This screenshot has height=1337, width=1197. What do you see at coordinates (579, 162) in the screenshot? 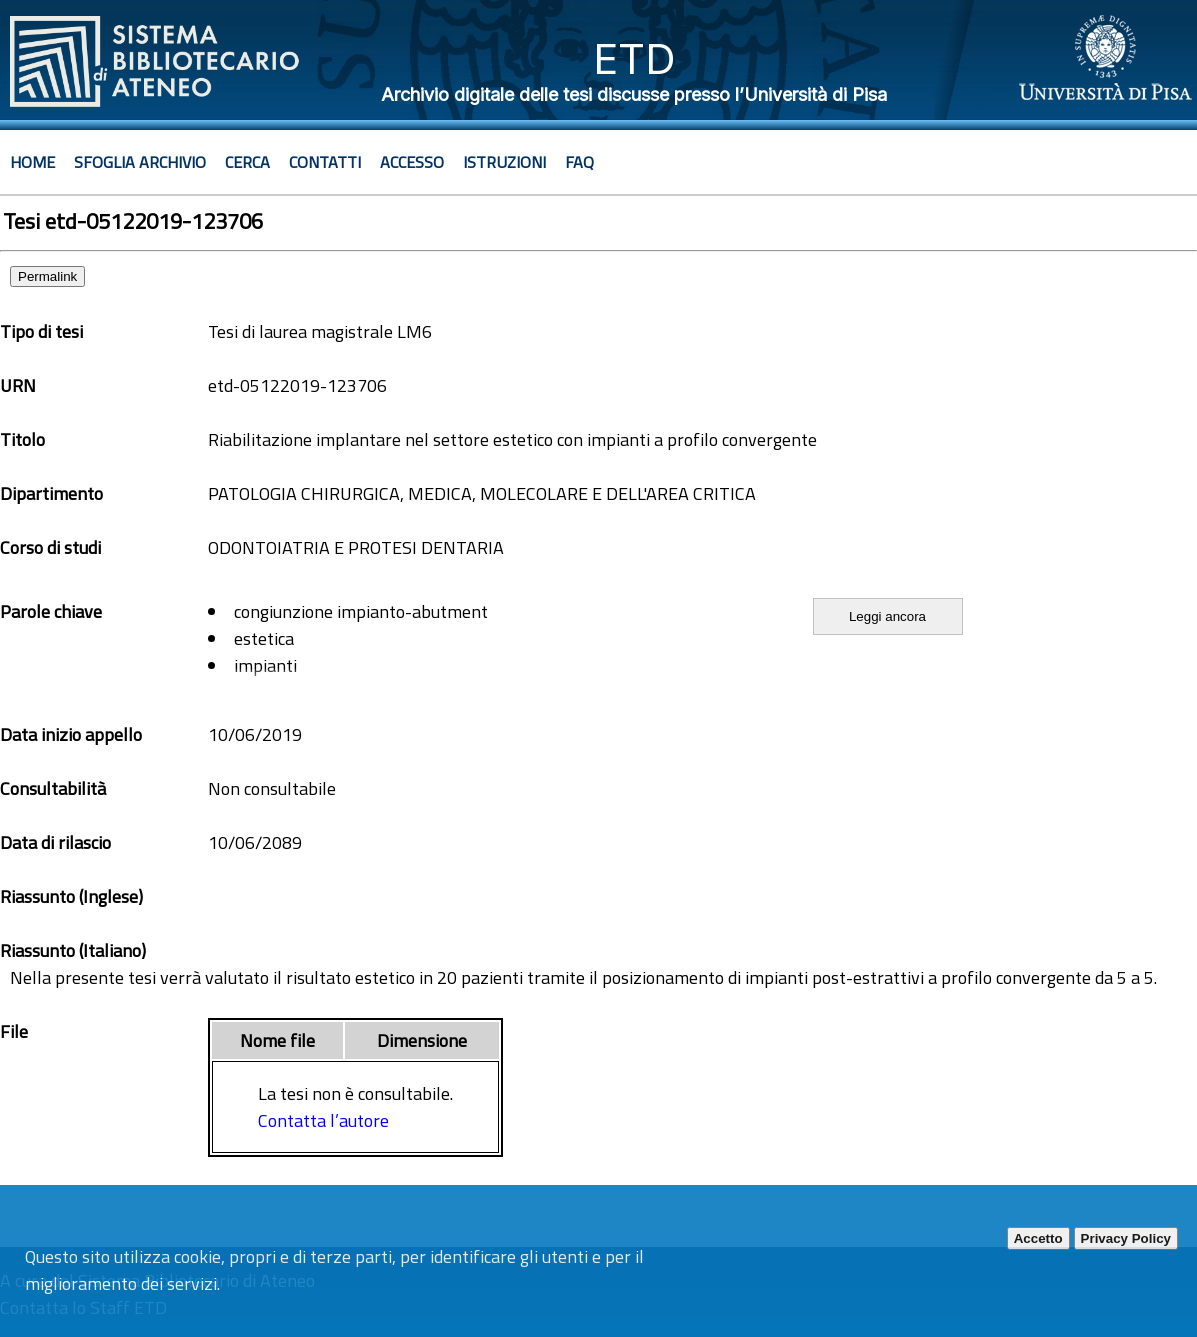
I see `Faq` at bounding box center [579, 162].